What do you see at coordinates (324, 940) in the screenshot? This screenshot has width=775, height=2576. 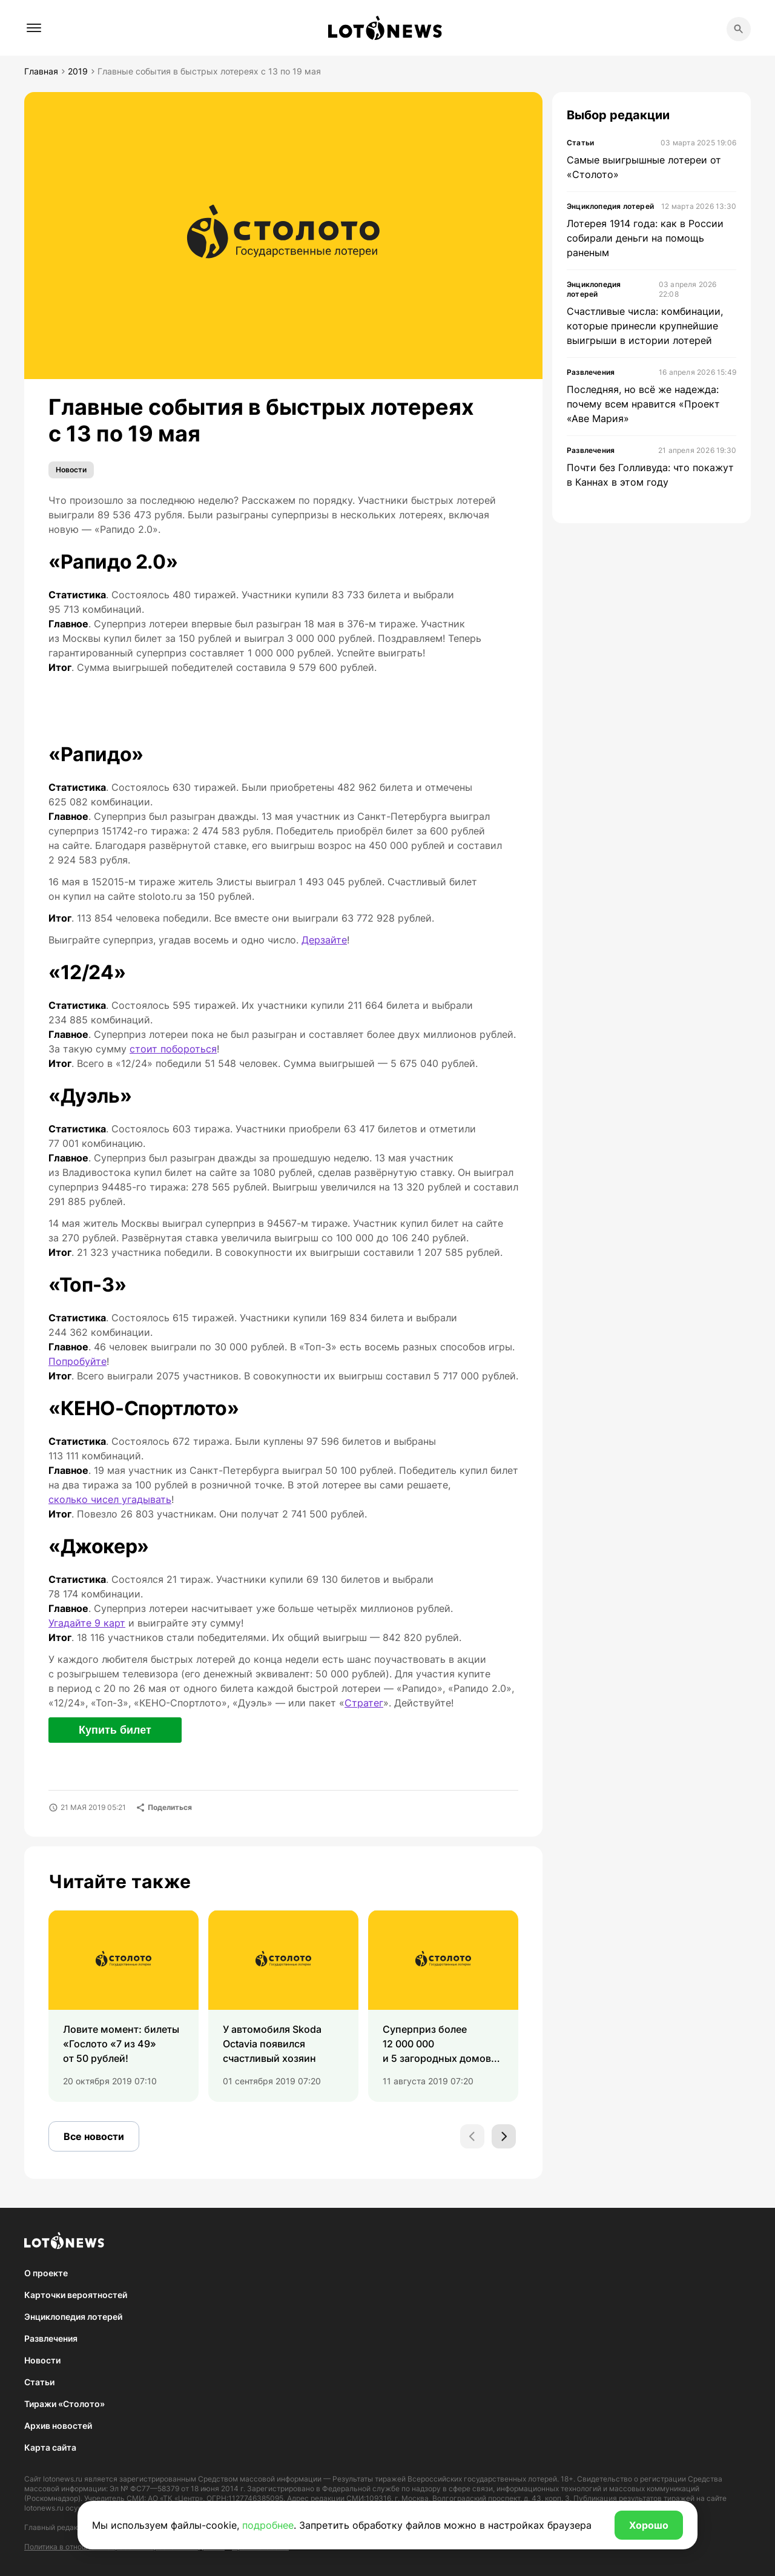 I see `Дерзайте` at bounding box center [324, 940].